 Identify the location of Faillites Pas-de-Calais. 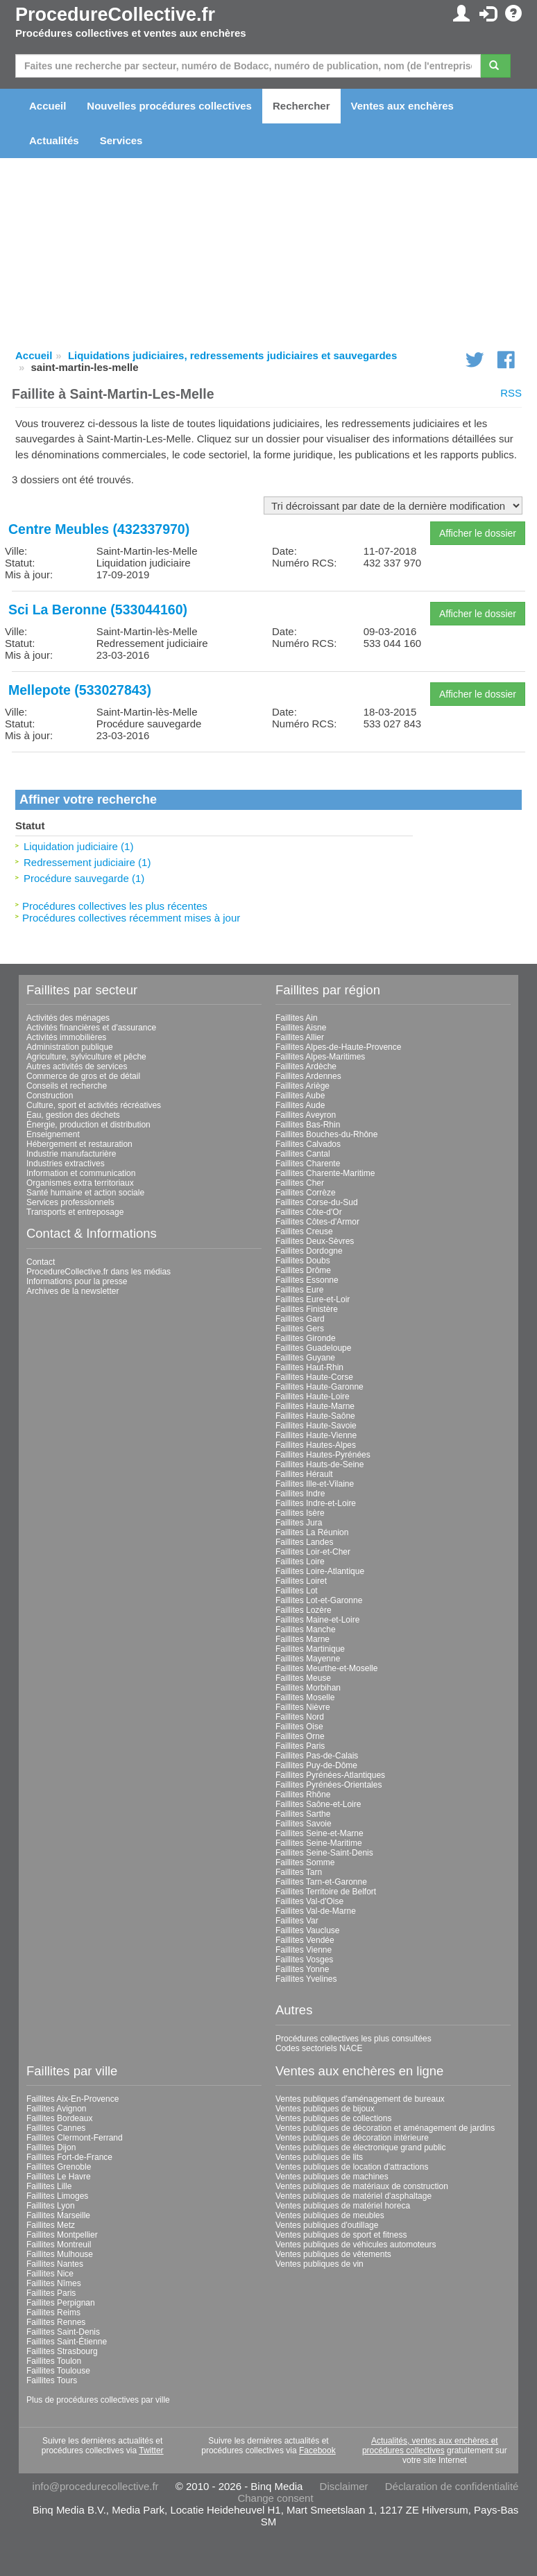
(316, 1756).